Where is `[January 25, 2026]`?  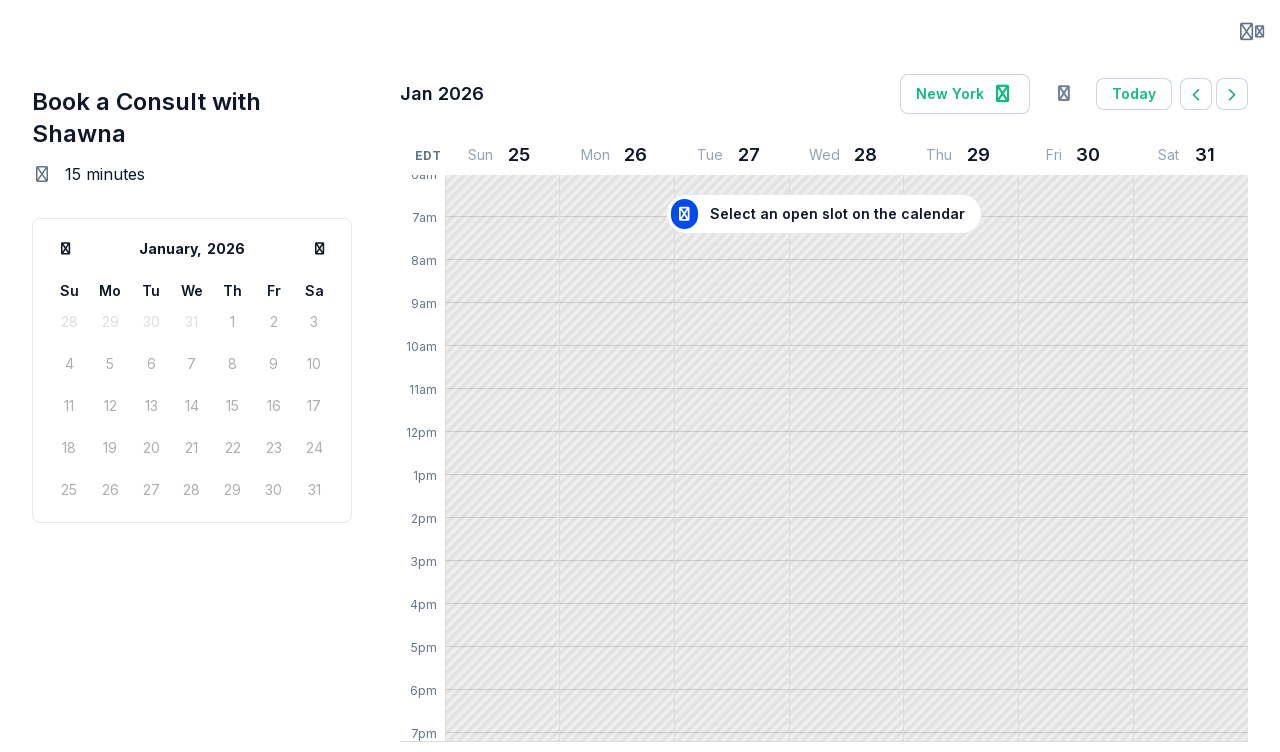
[January 25, 2026] is located at coordinates (502, 155).